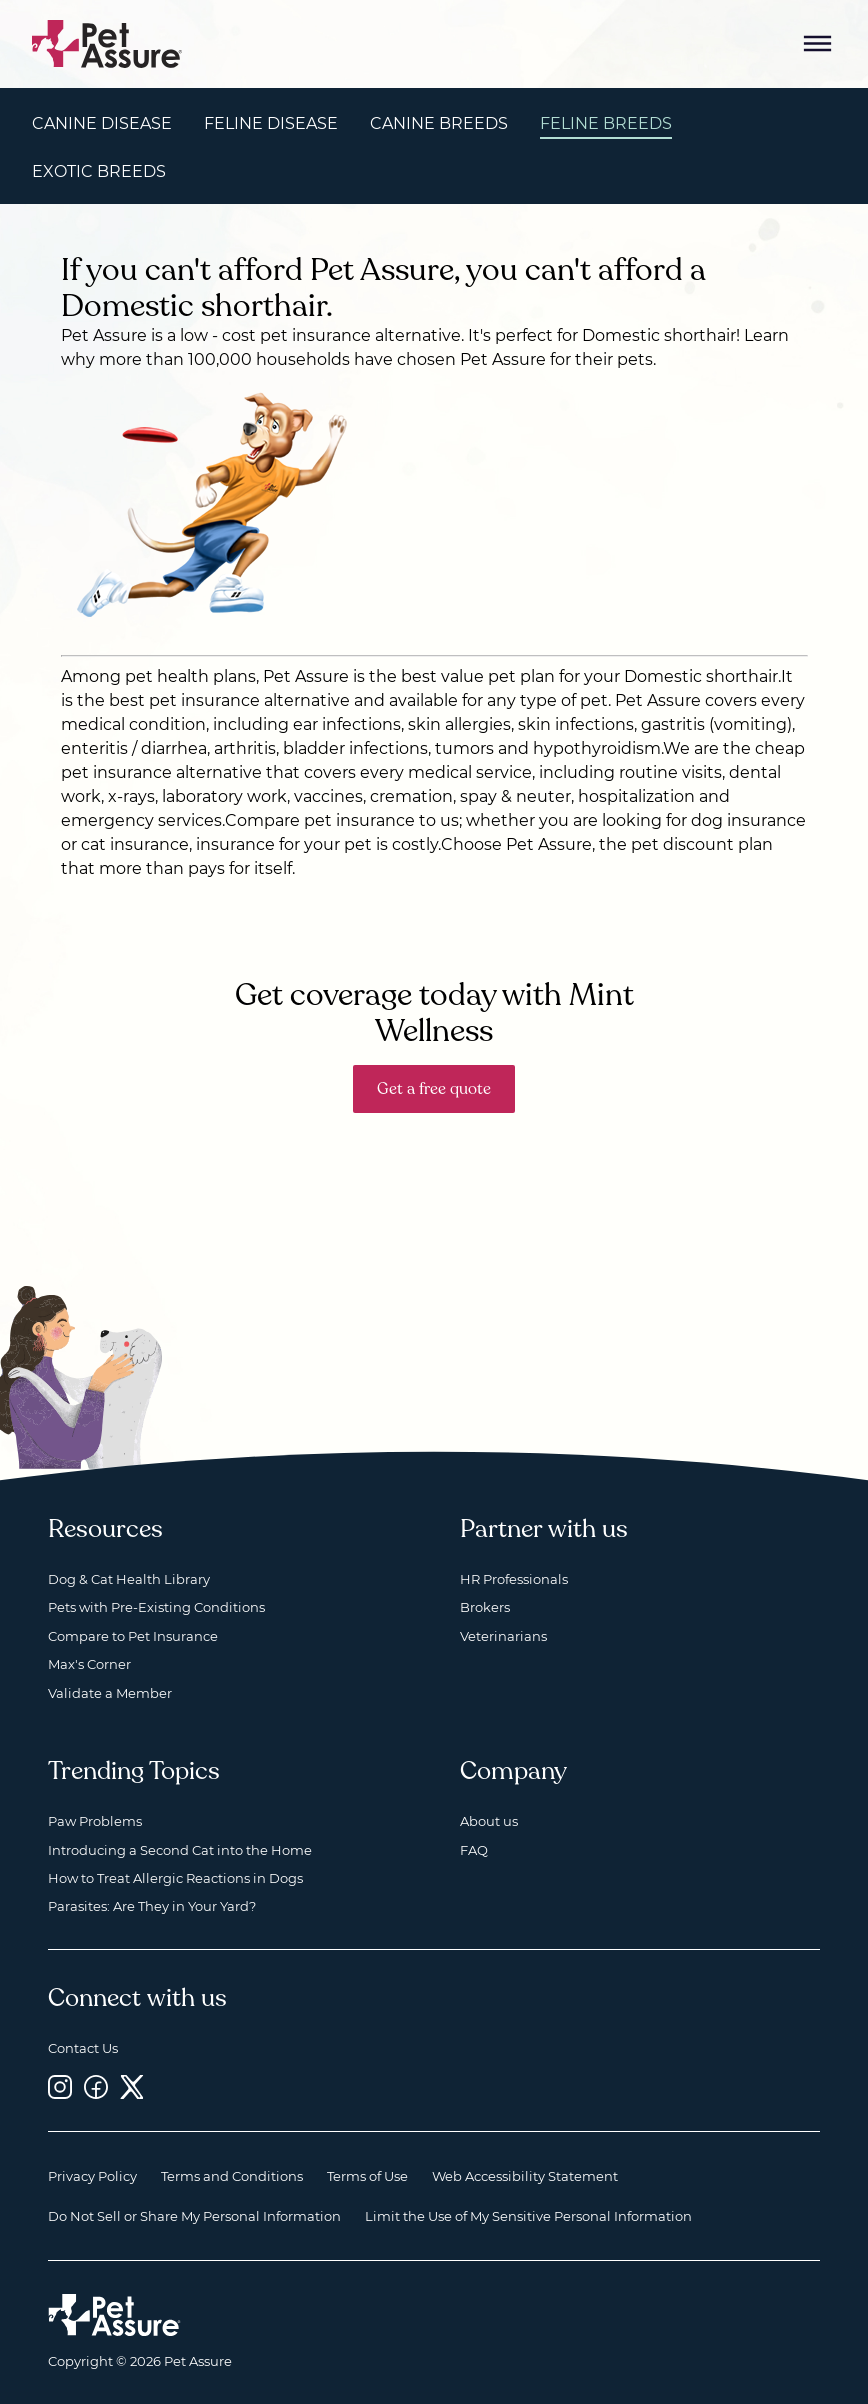 This screenshot has height=2404, width=868. I want to click on Exotic Breeds, so click(99, 171).